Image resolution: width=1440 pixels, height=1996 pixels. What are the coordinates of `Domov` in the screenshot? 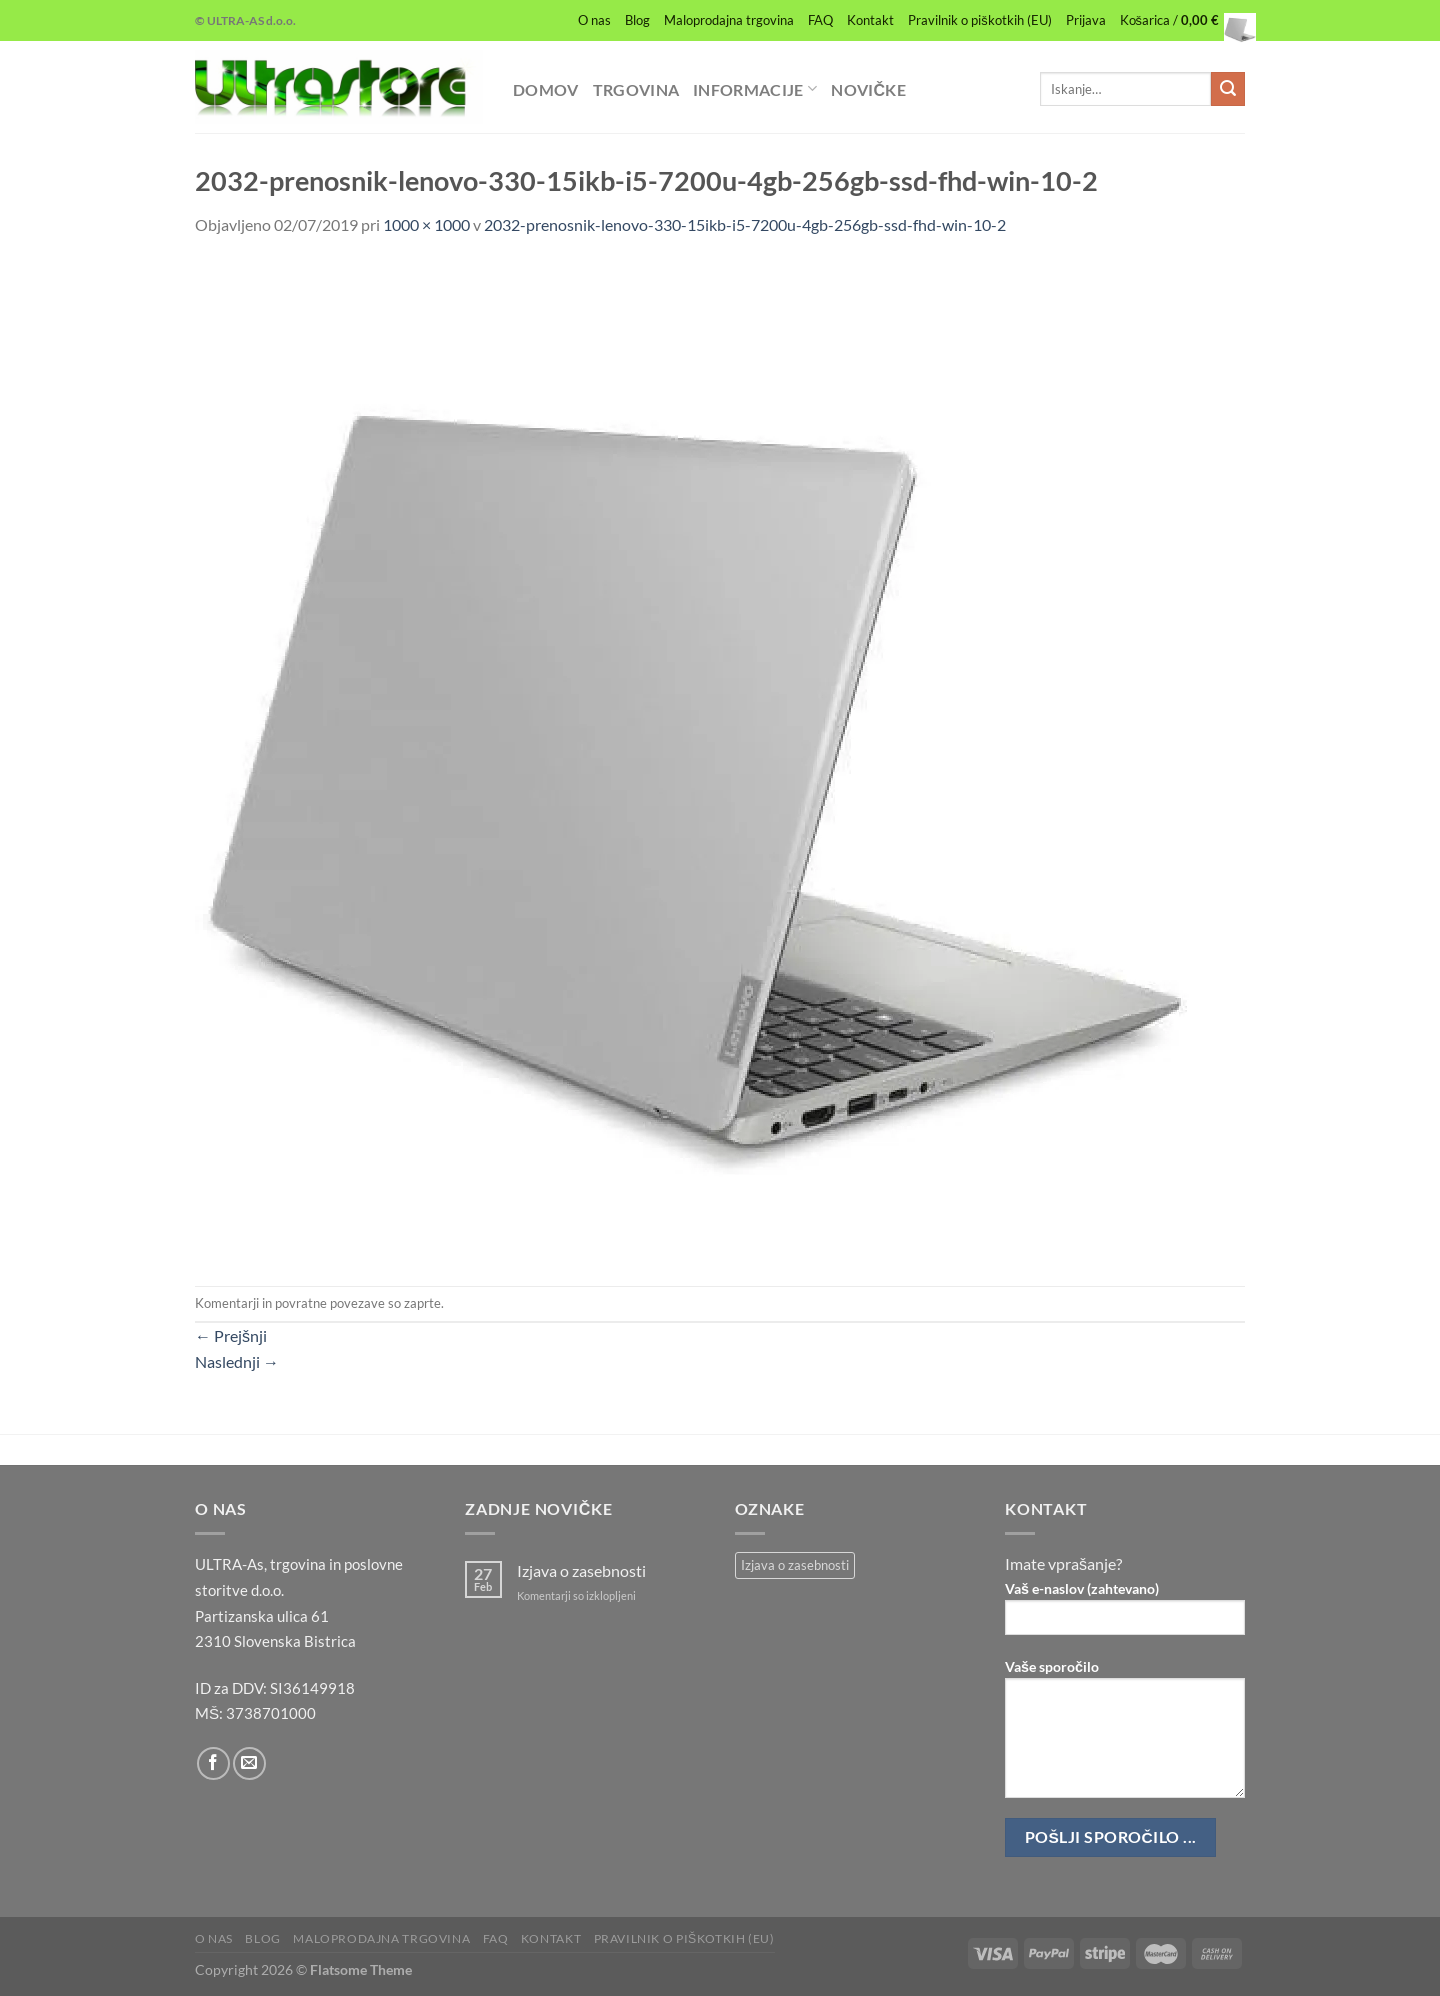 It's located at (546, 89).